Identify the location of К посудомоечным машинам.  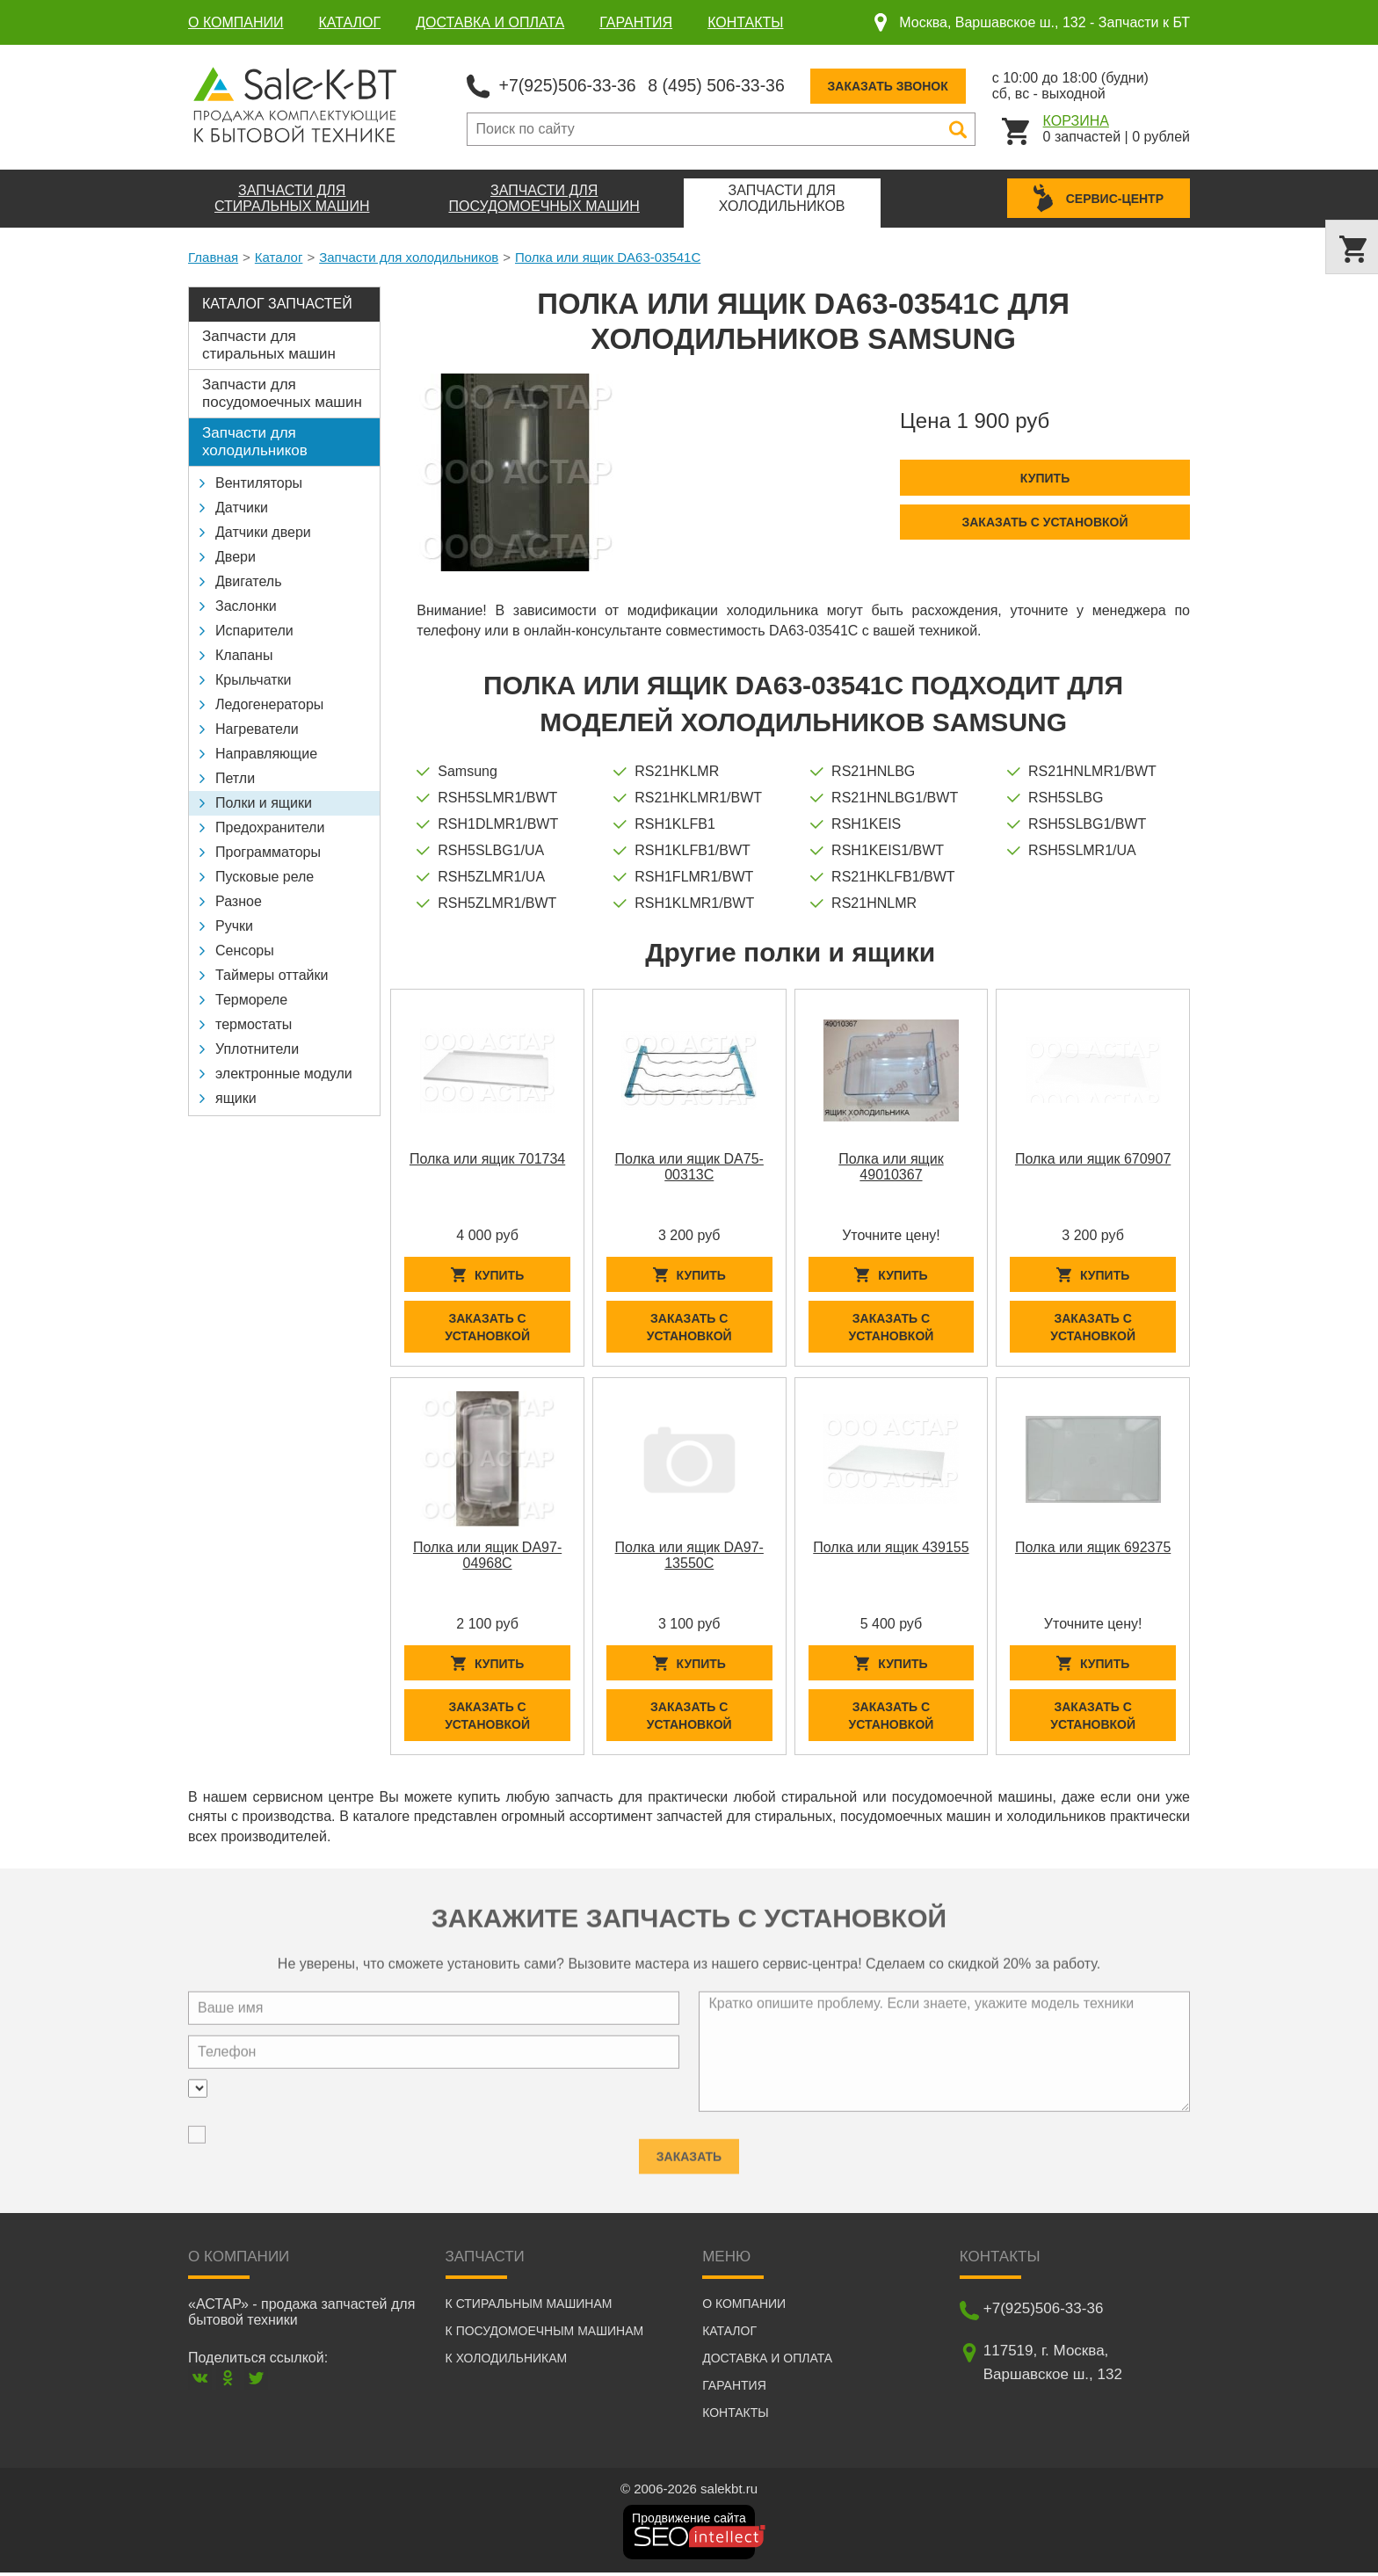
(545, 2334).